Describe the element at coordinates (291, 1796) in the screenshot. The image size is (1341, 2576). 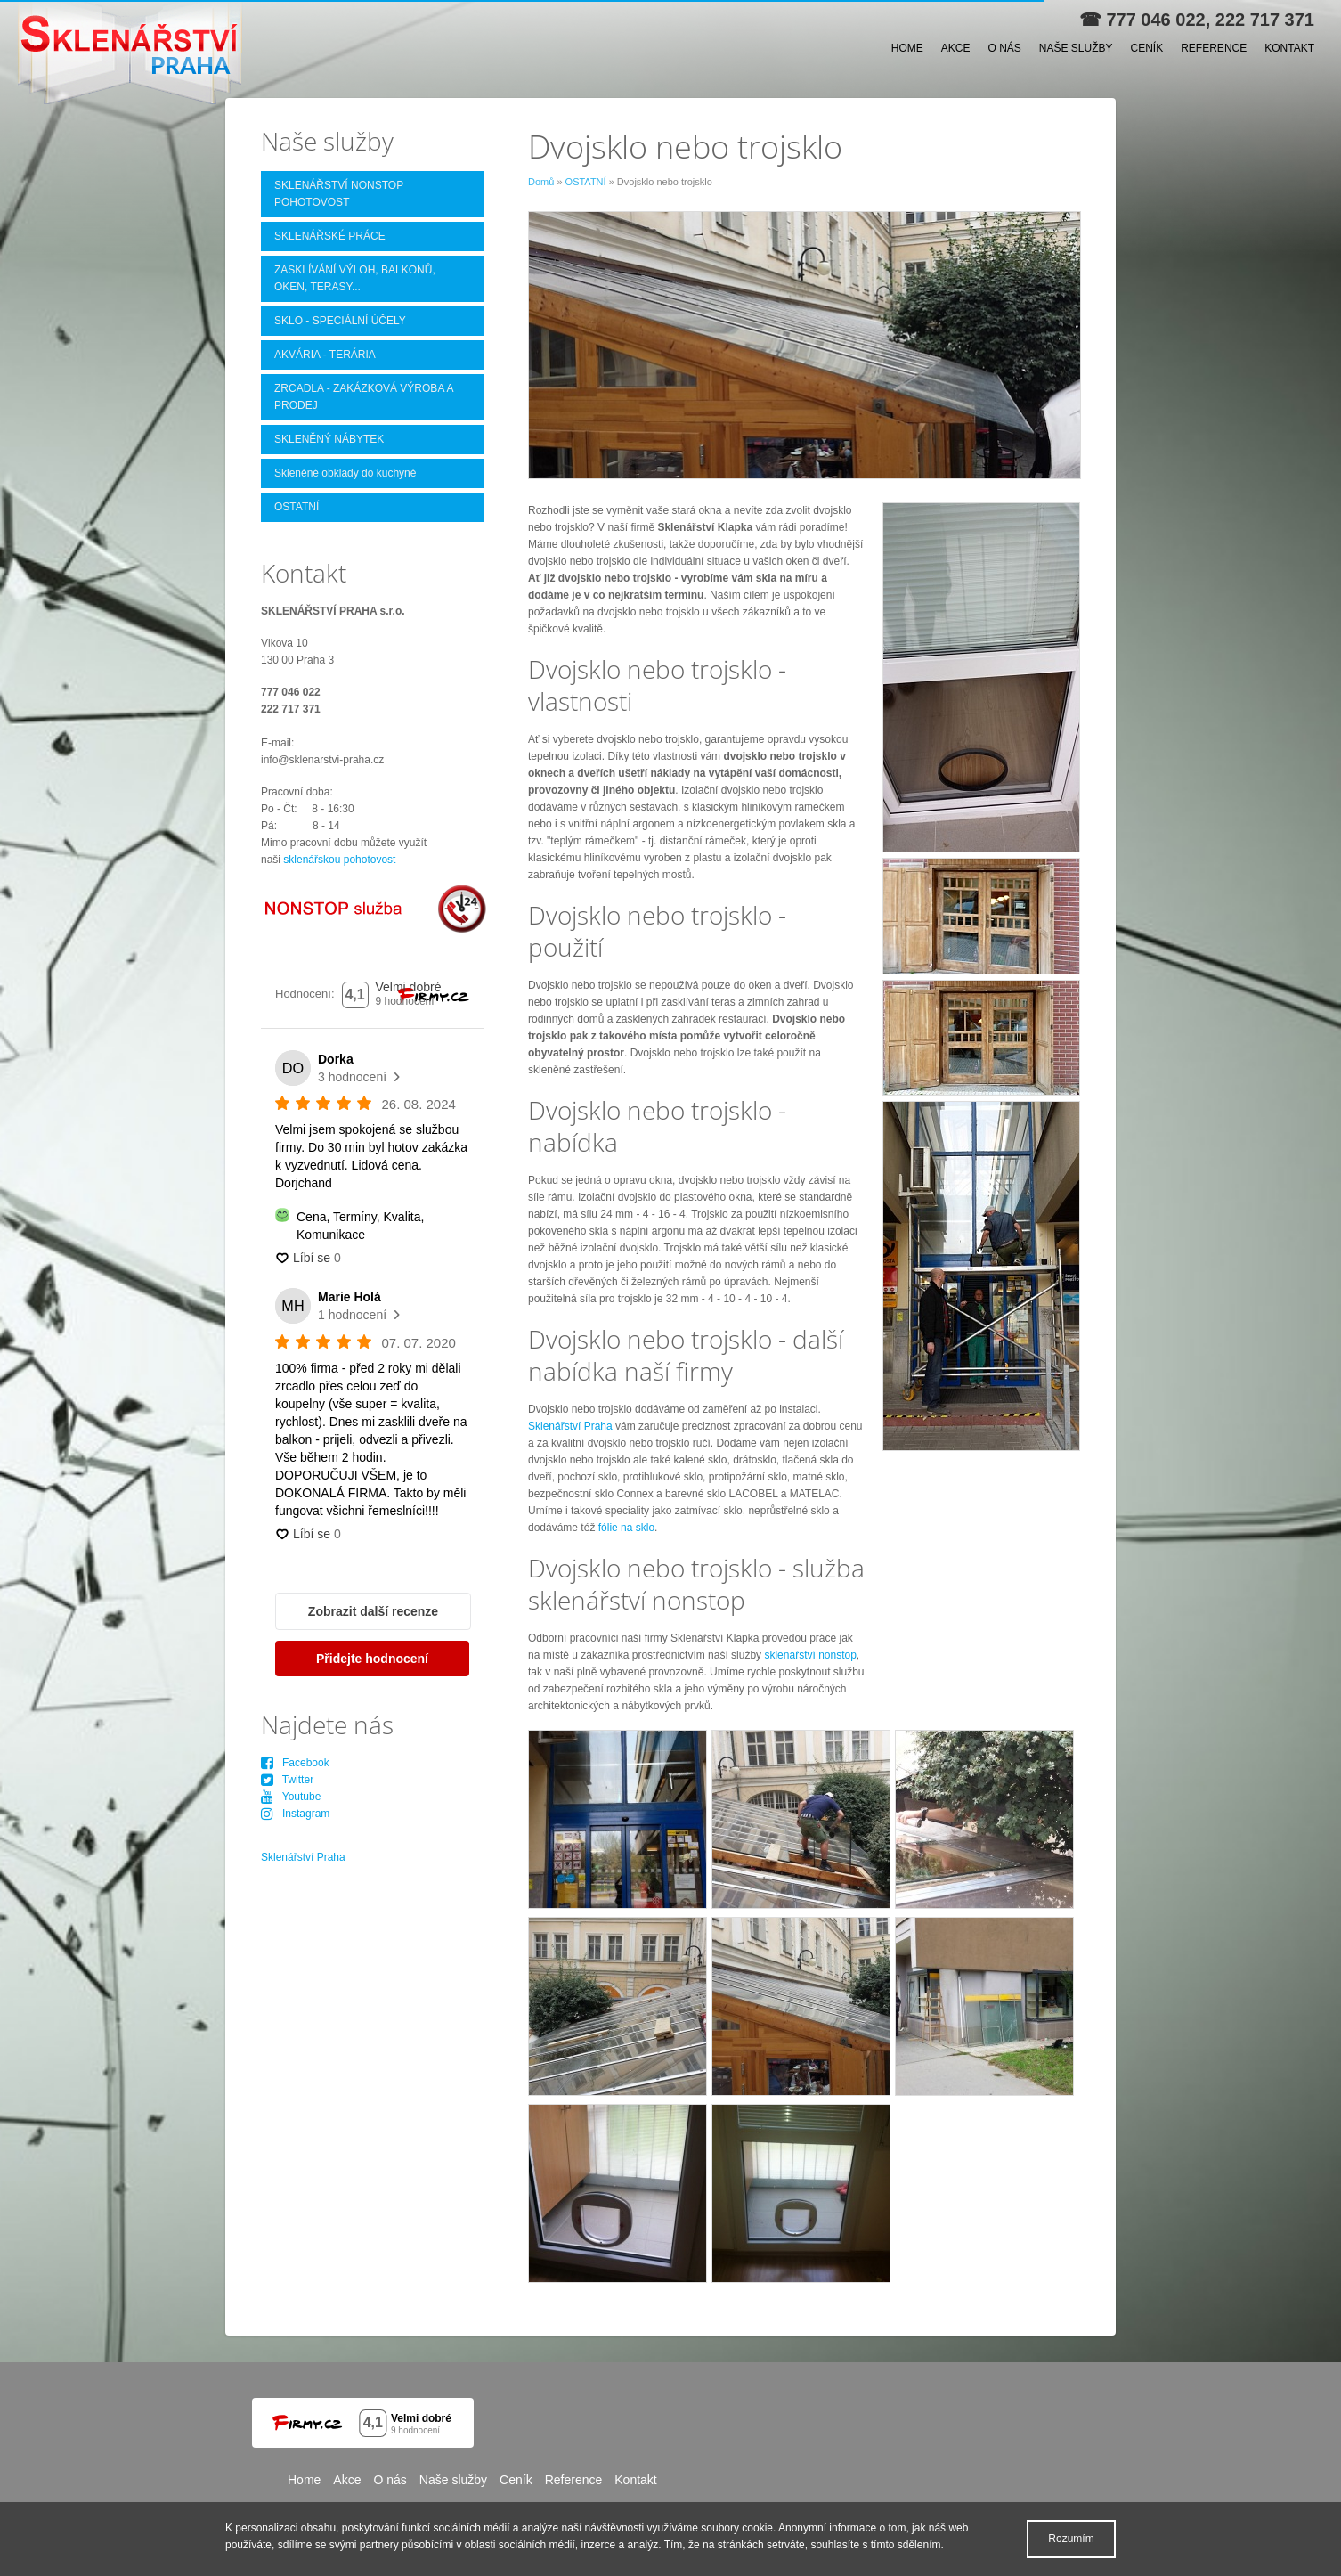
I see `Youtube` at that location.